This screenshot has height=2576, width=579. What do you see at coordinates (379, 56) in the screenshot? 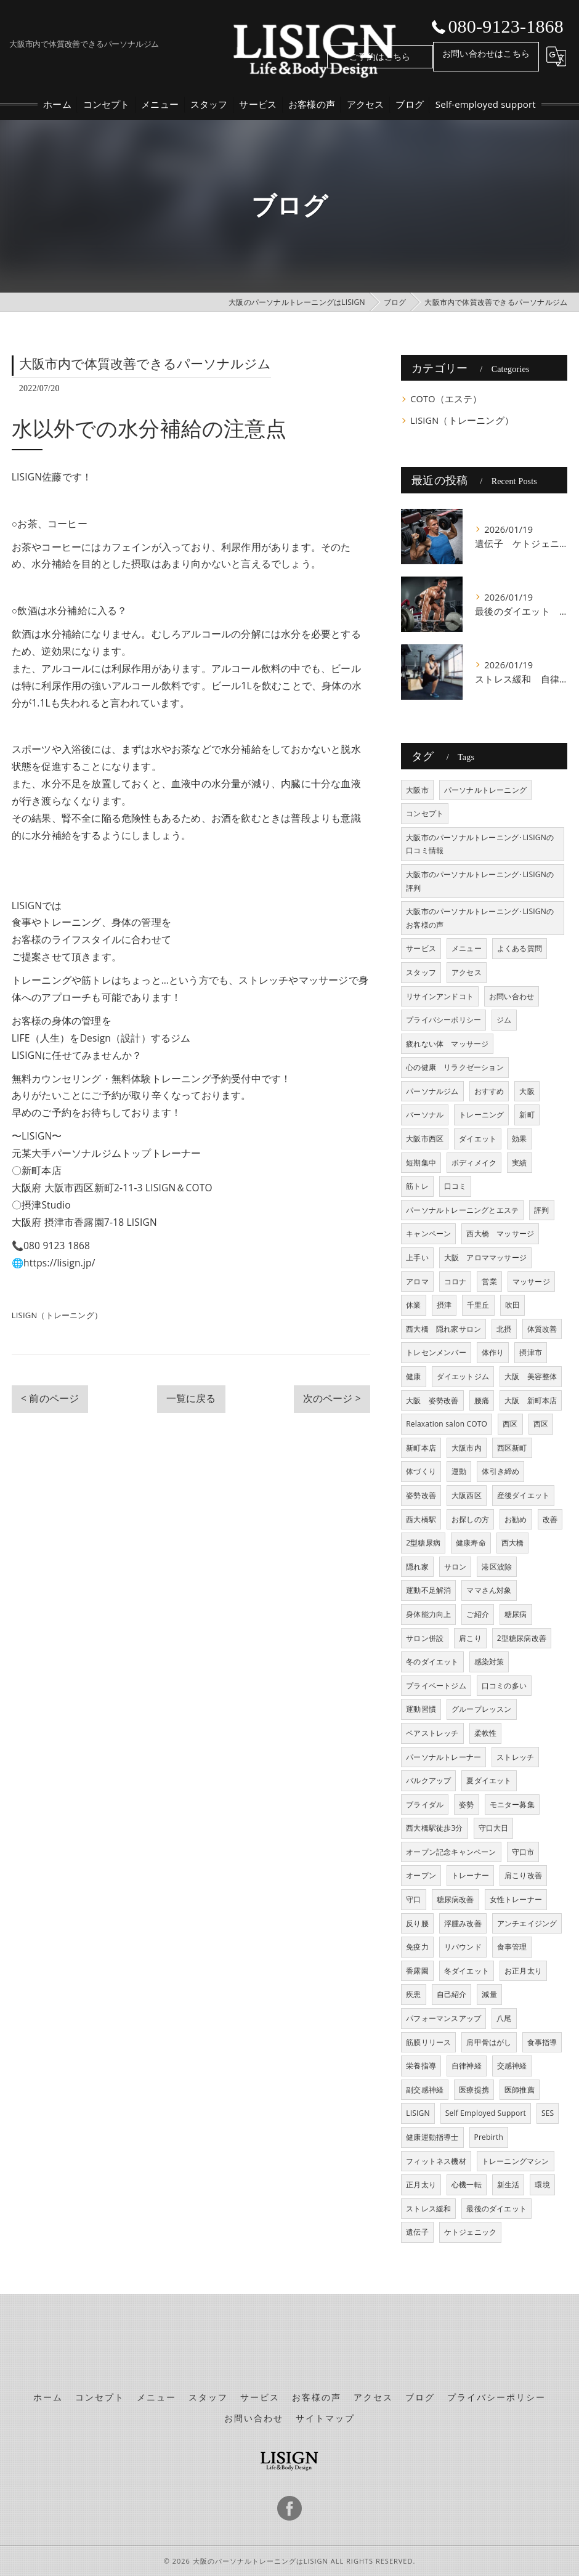
I see `ご予約はこちら` at bounding box center [379, 56].